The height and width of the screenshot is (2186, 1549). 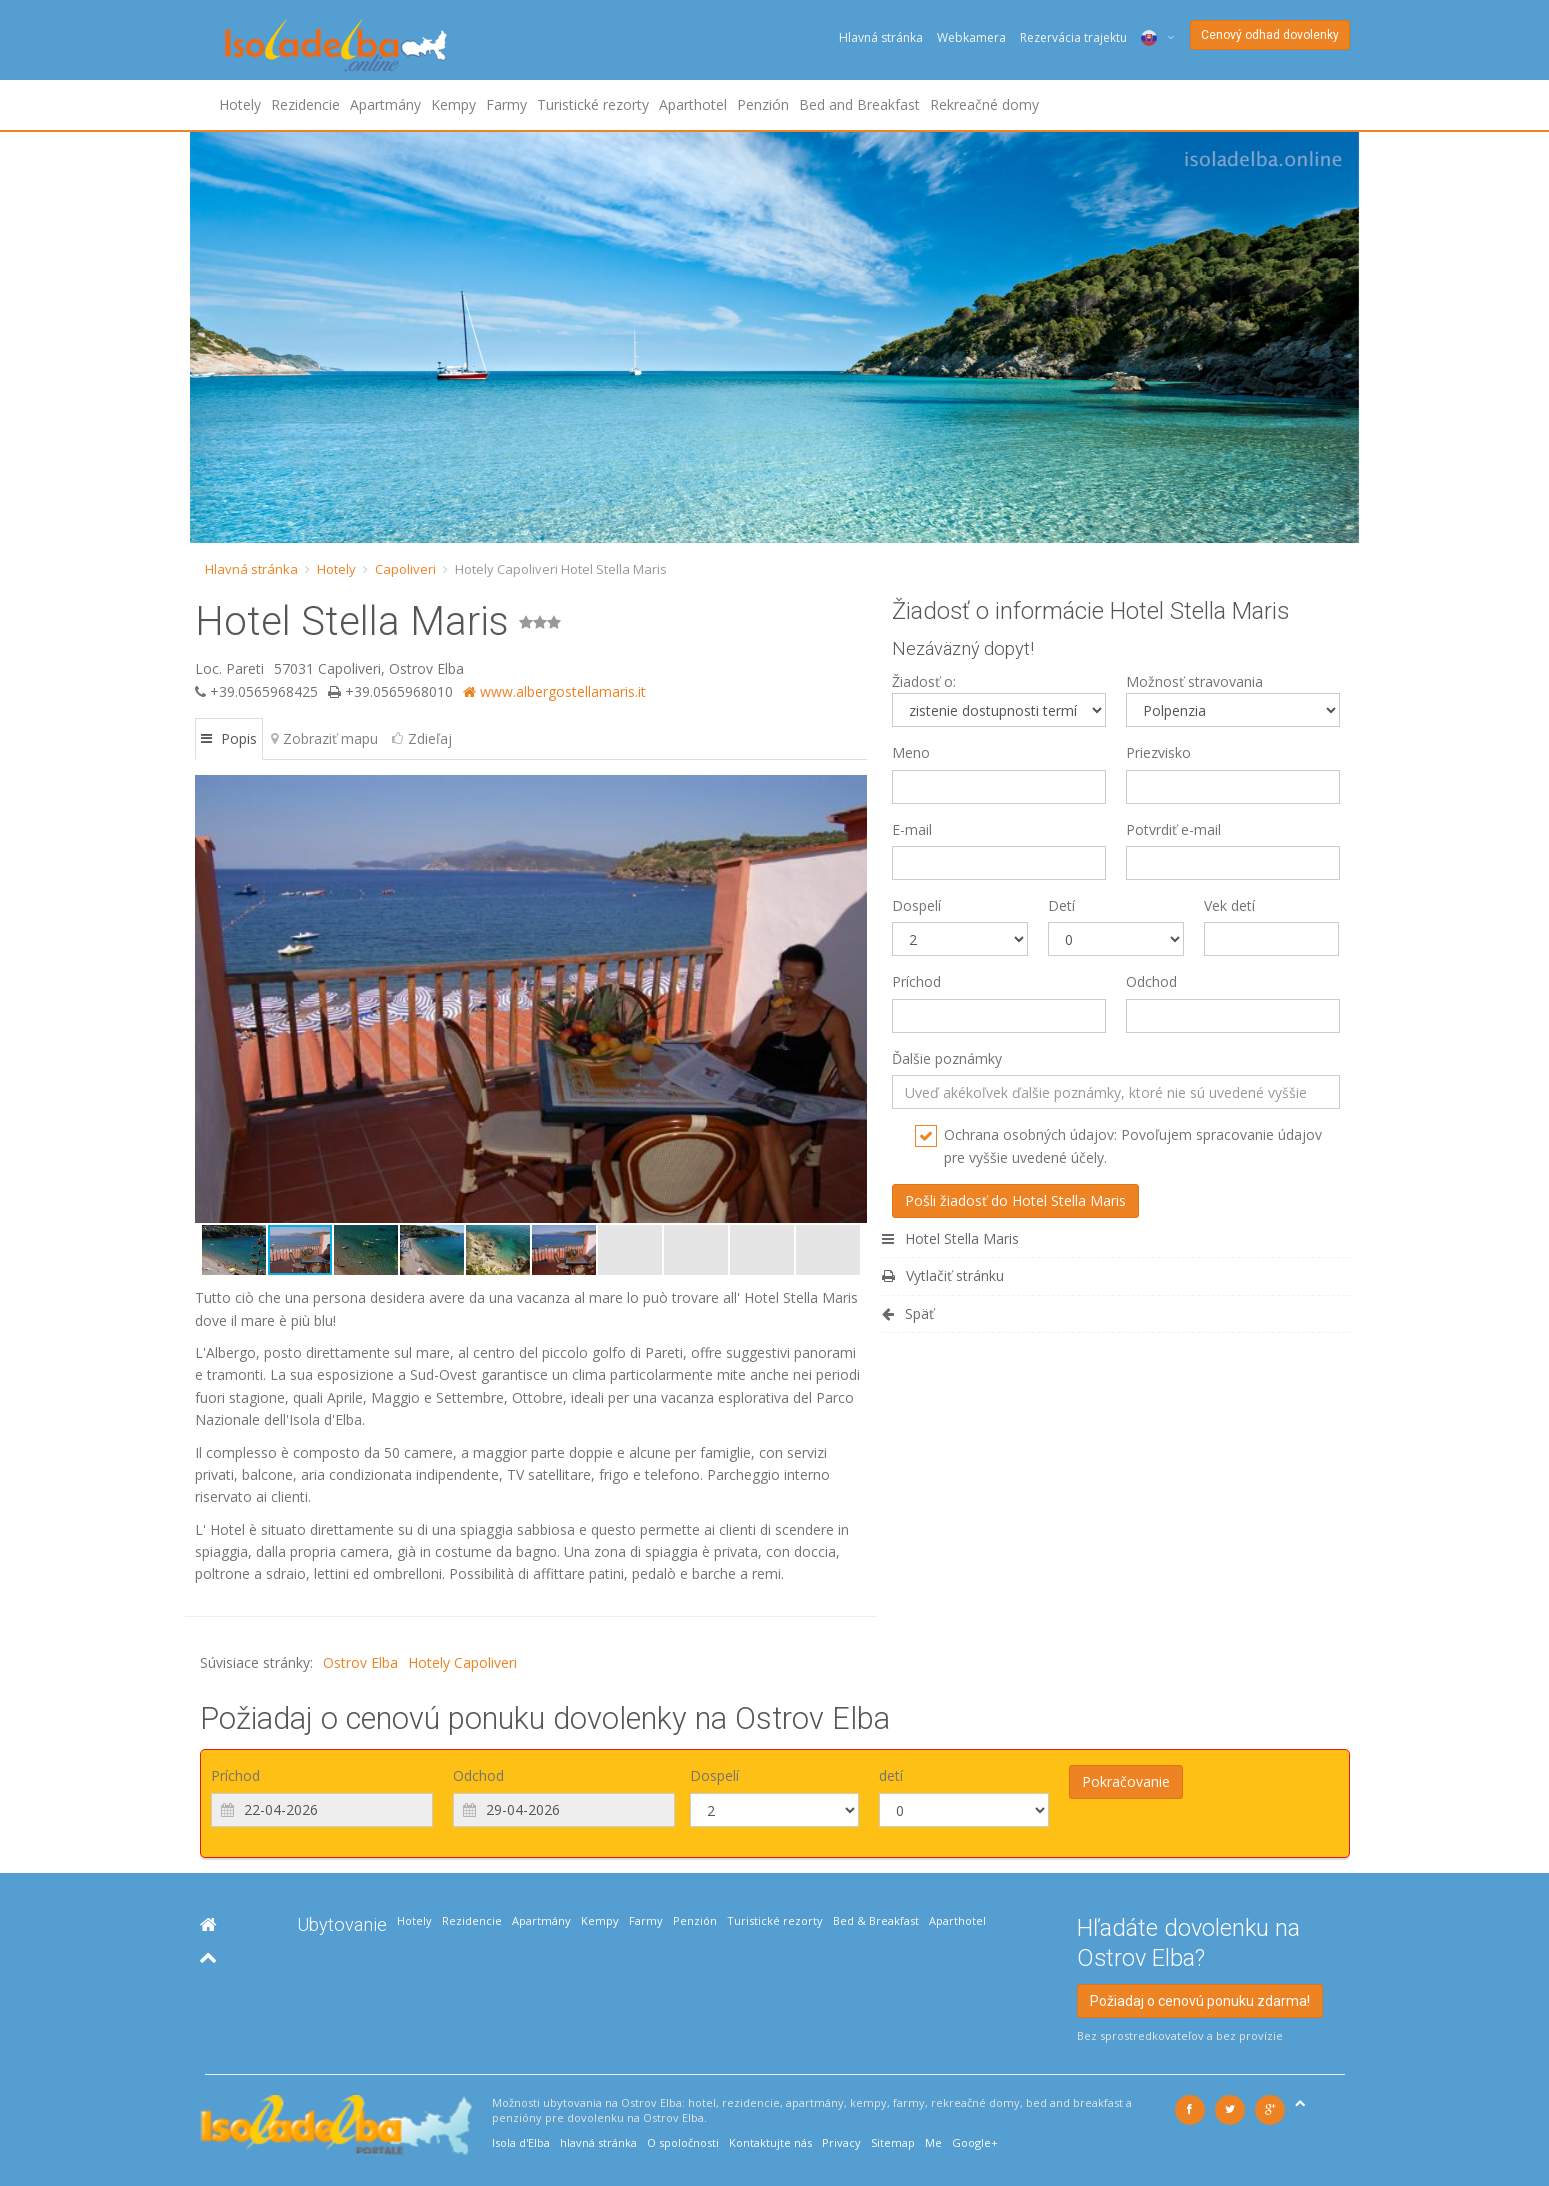 What do you see at coordinates (506, 104) in the screenshot?
I see `Farmy` at bounding box center [506, 104].